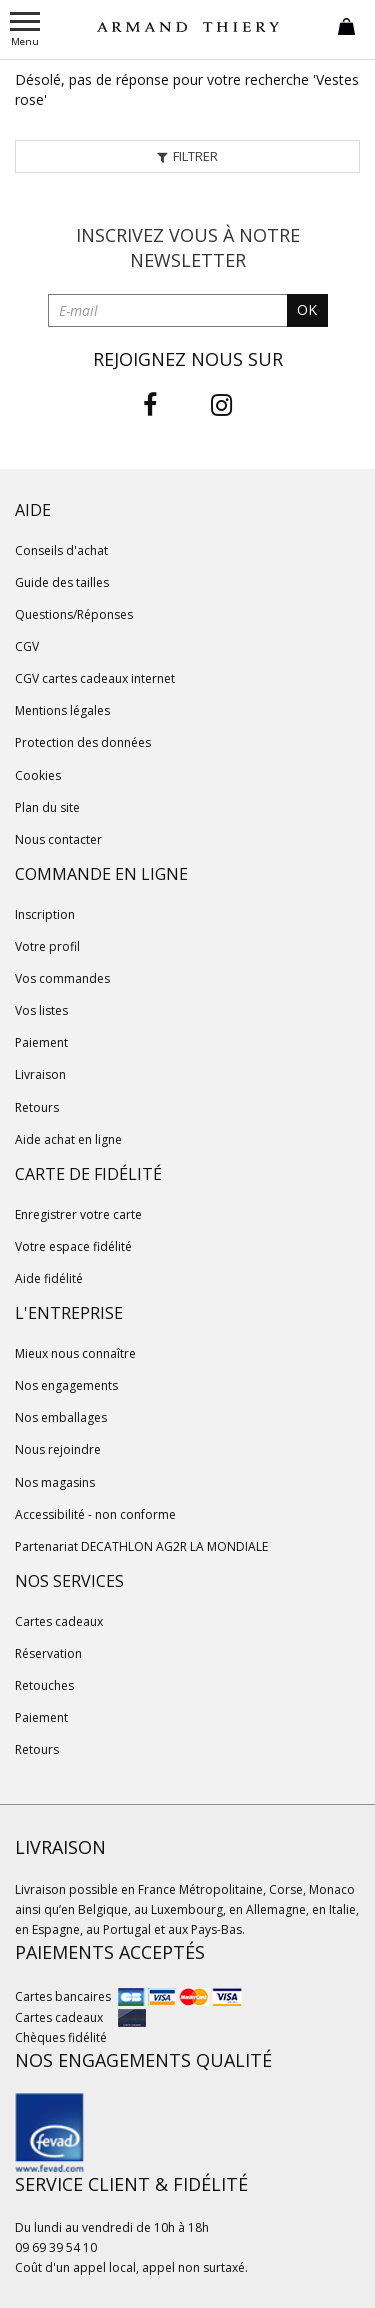 The width and height of the screenshot is (375, 2308). I want to click on Plan du site, so click(47, 807).